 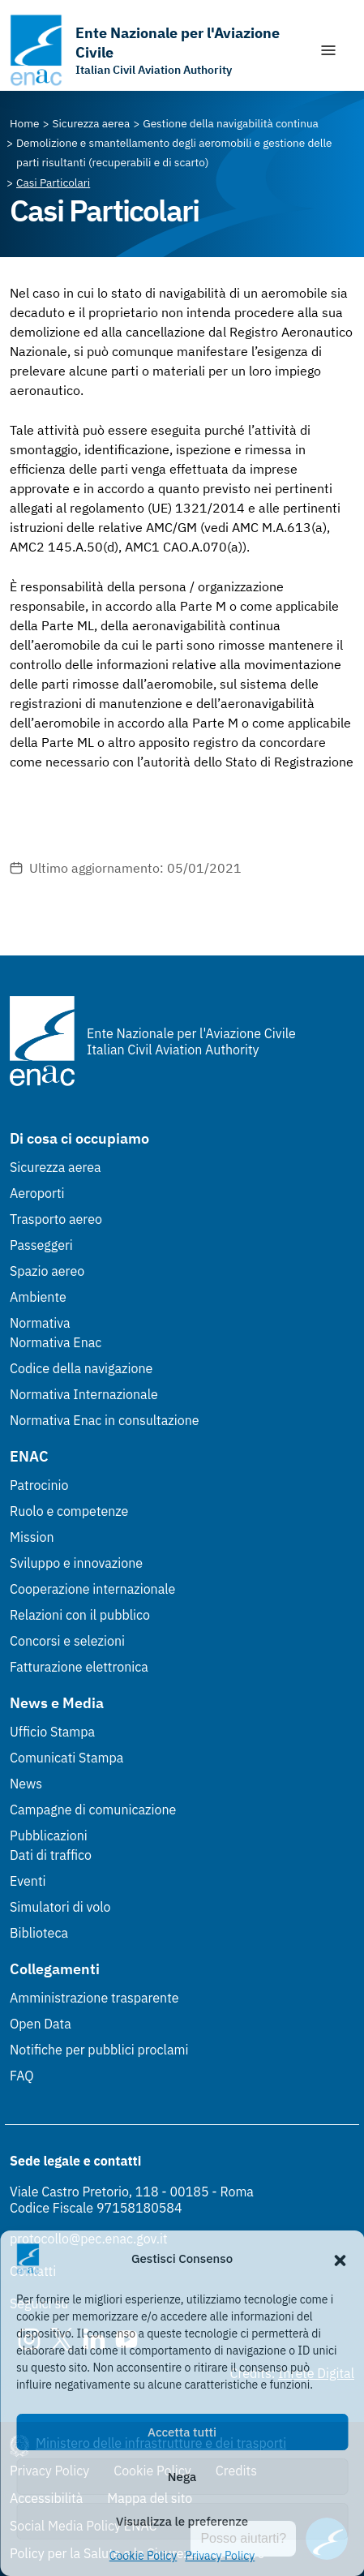 What do you see at coordinates (143, 2555) in the screenshot?
I see `Cookie Policy` at bounding box center [143, 2555].